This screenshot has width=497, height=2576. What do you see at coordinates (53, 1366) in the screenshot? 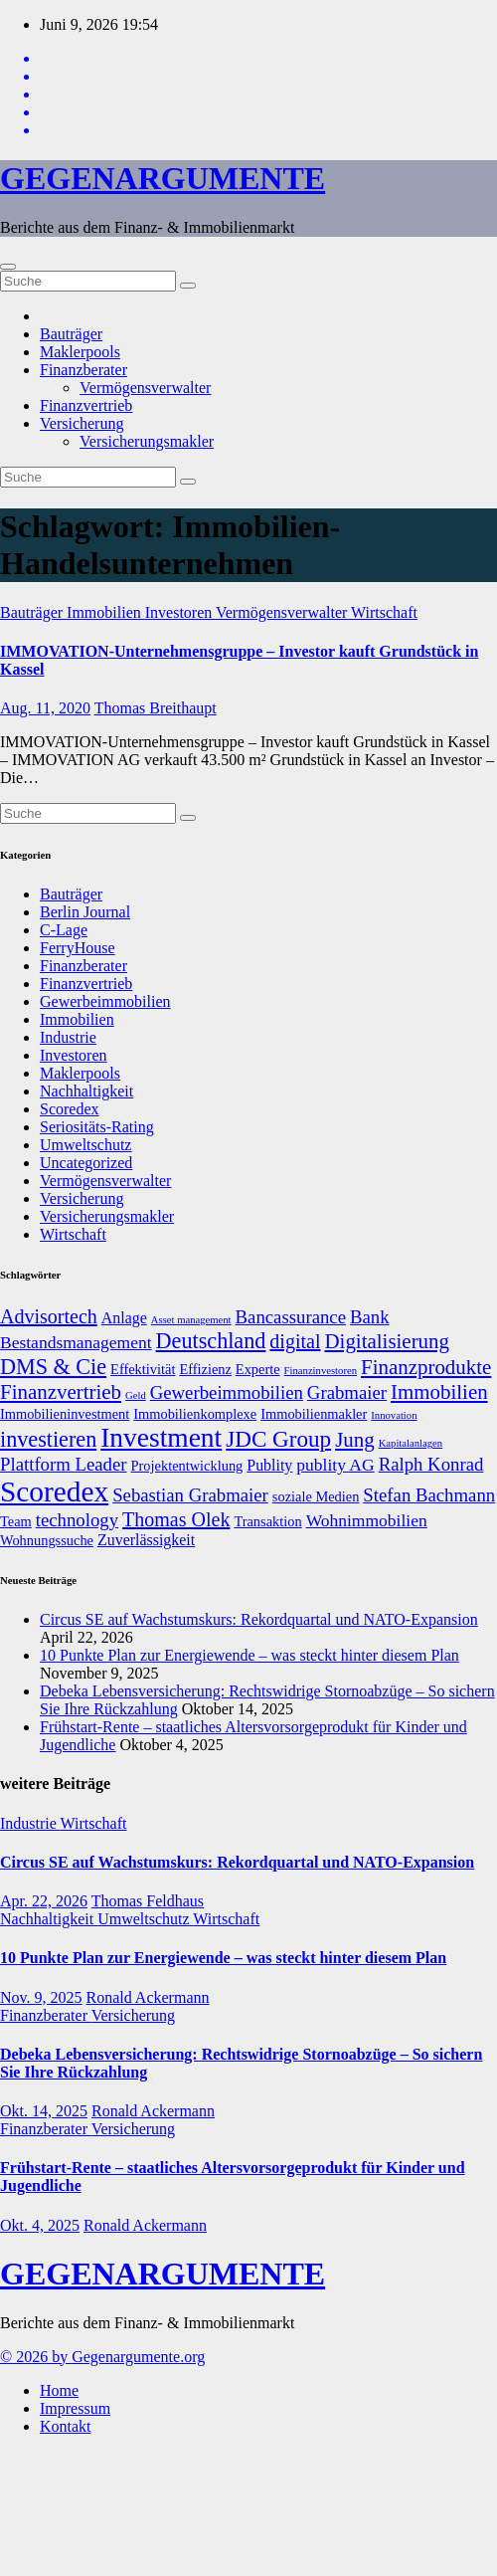
I see `DMS & Cie [DMS & Cie (13 Einträge)]` at bounding box center [53, 1366].